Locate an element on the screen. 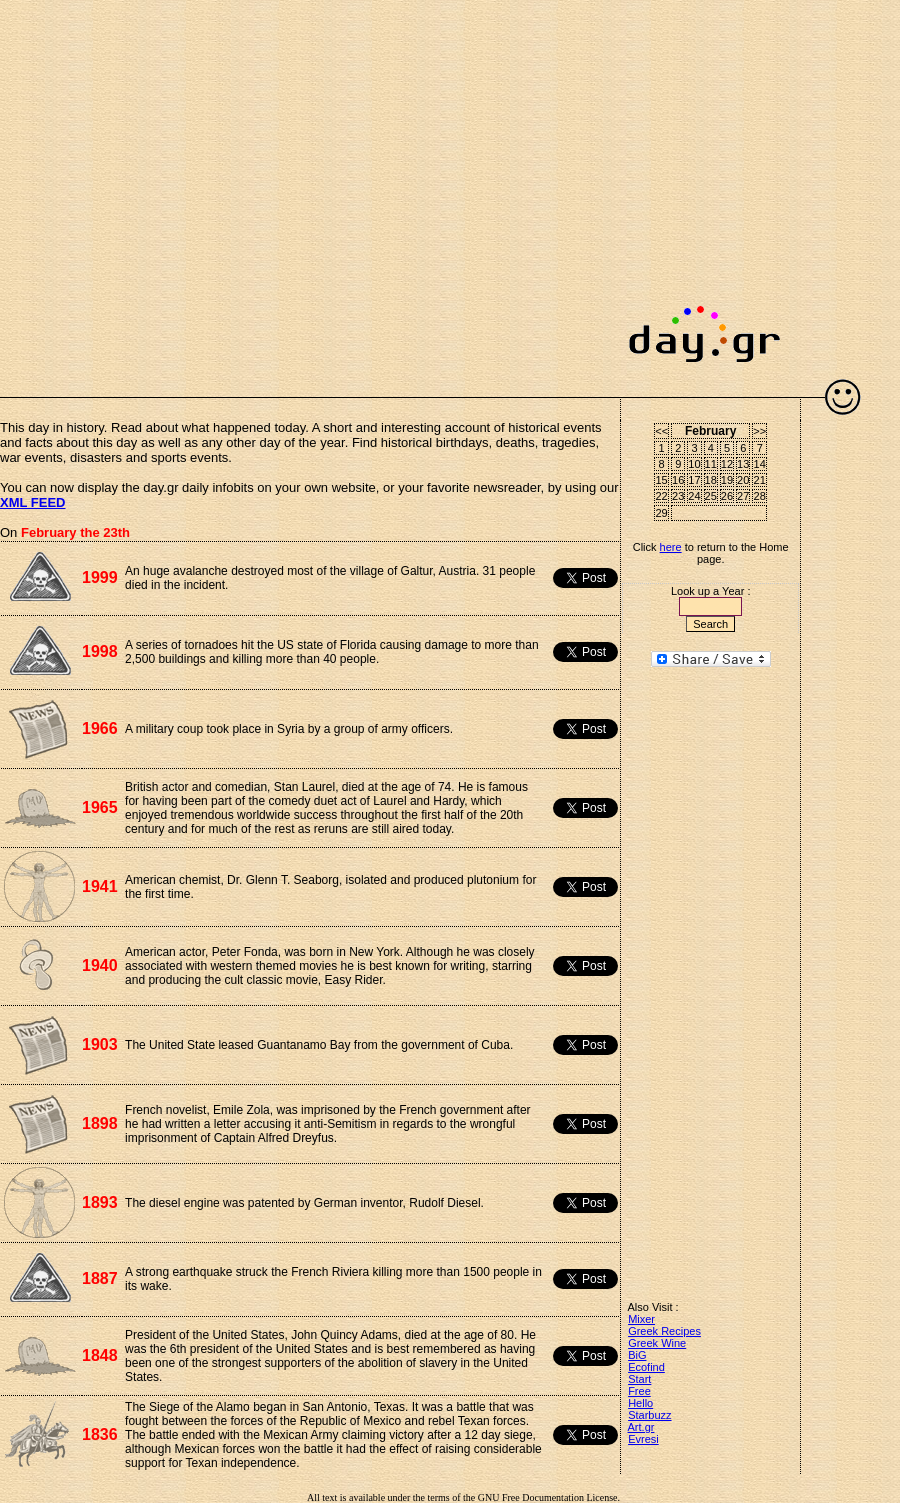  15 is located at coordinates (662, 480).